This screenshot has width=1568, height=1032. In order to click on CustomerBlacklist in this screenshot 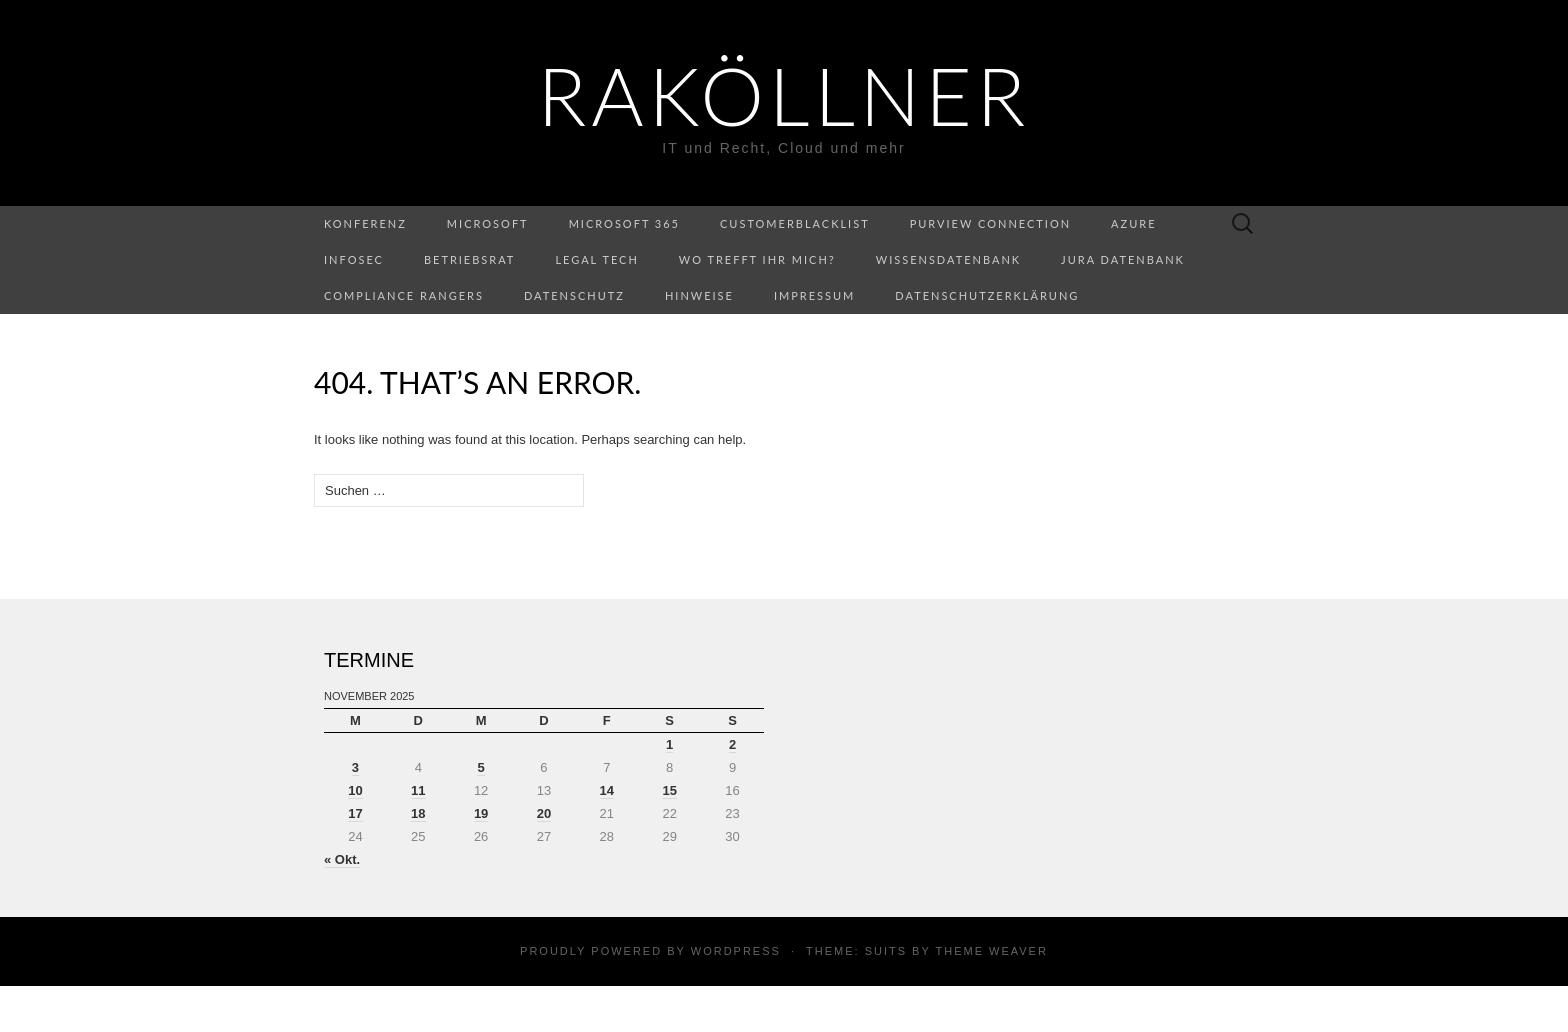, I will do `click(795, 223)`.